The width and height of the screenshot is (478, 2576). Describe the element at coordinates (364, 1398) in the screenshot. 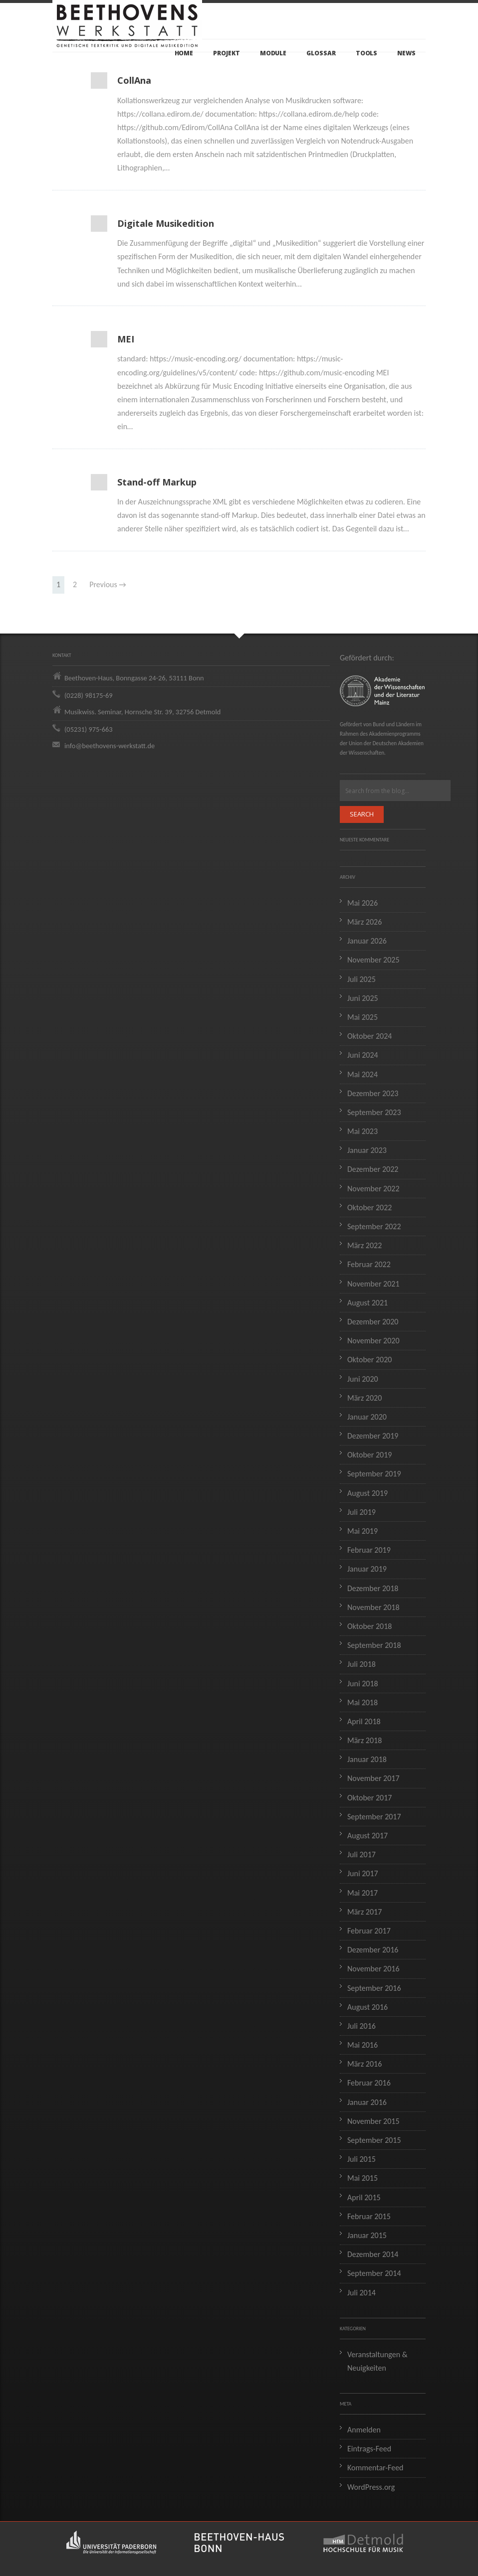

I see `März 2020` at that location.